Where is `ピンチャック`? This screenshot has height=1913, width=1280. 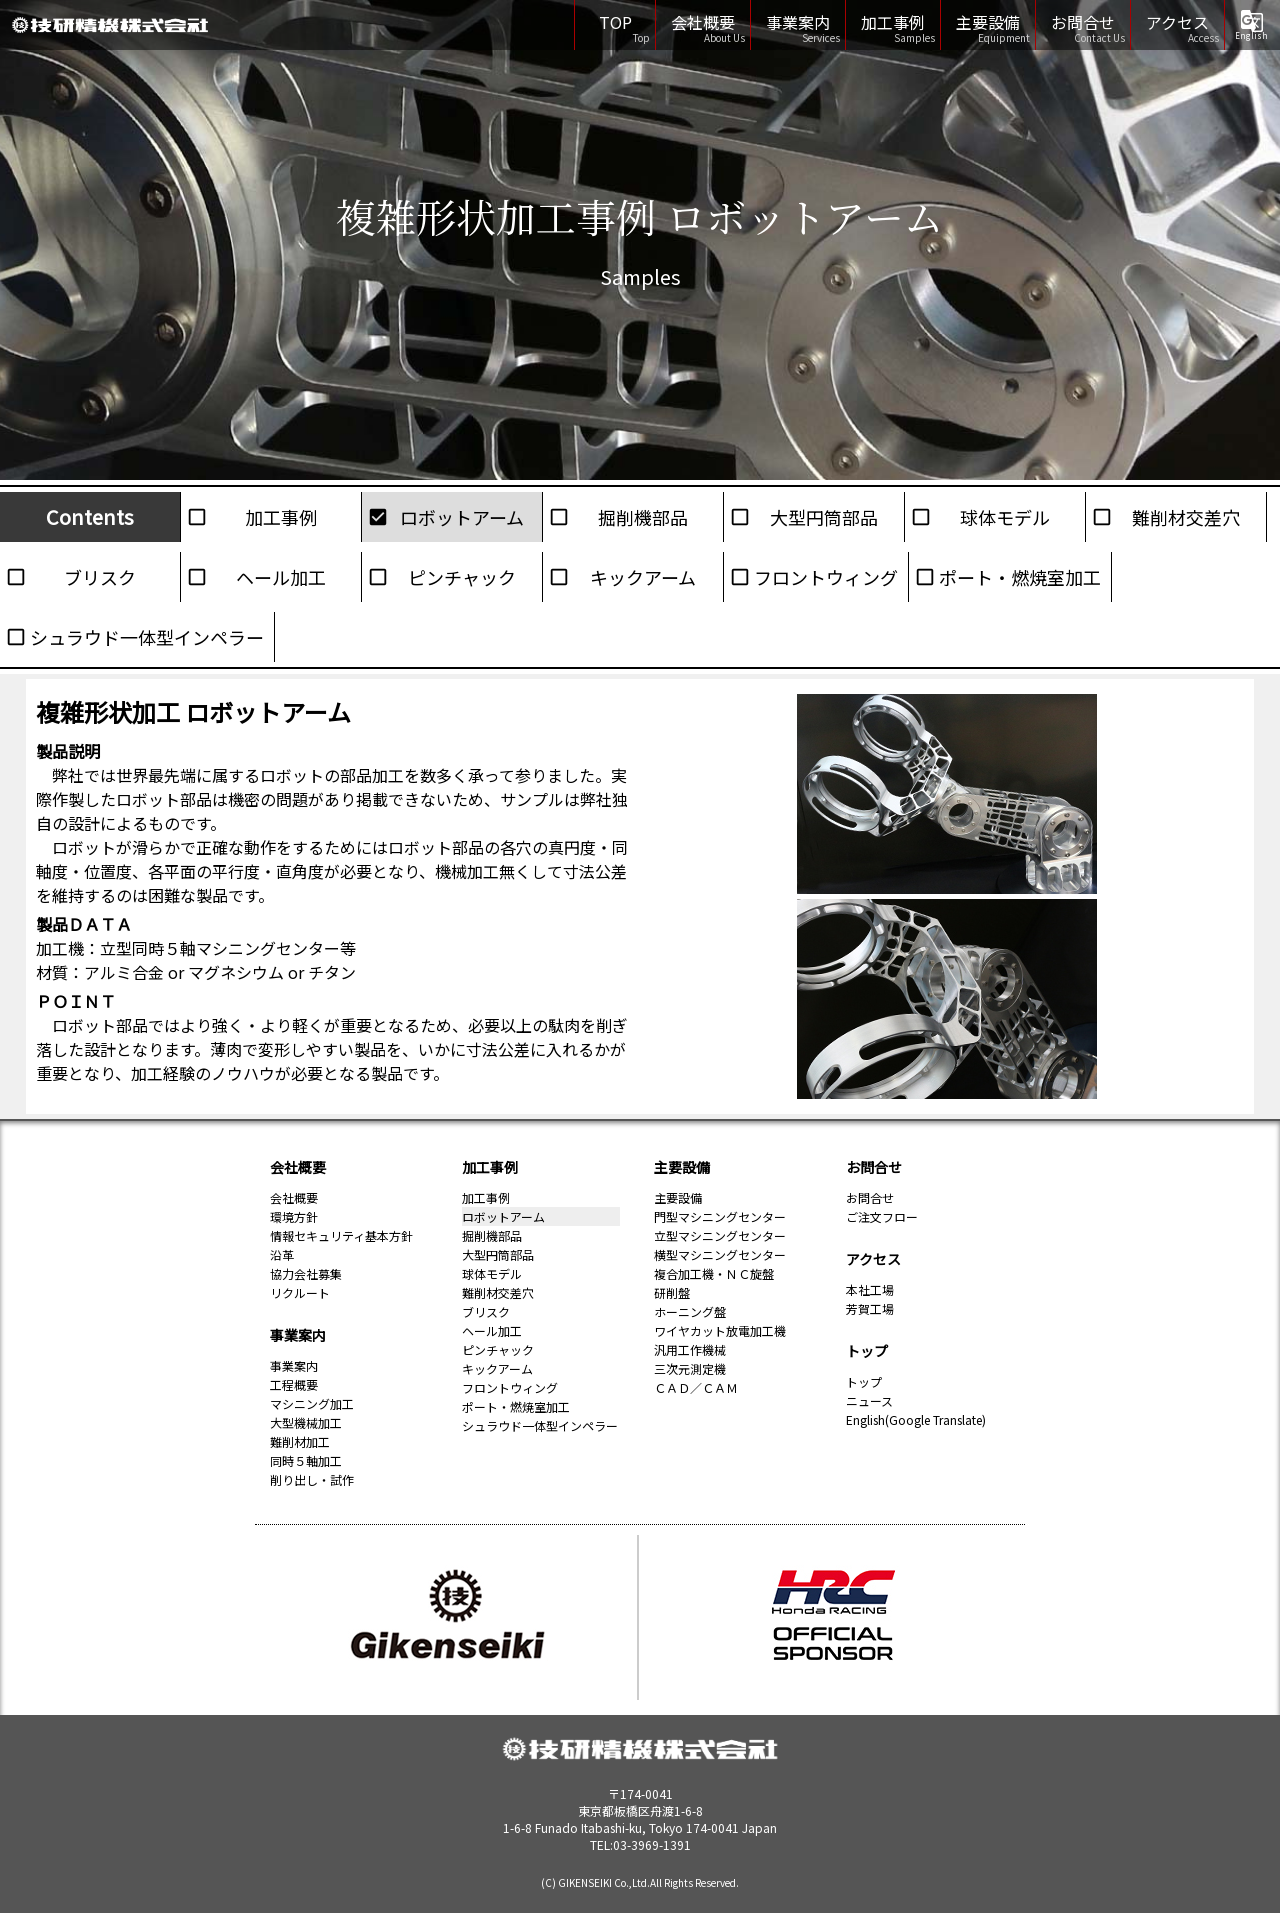
ピンチャック is located at coordinates (462, 577).